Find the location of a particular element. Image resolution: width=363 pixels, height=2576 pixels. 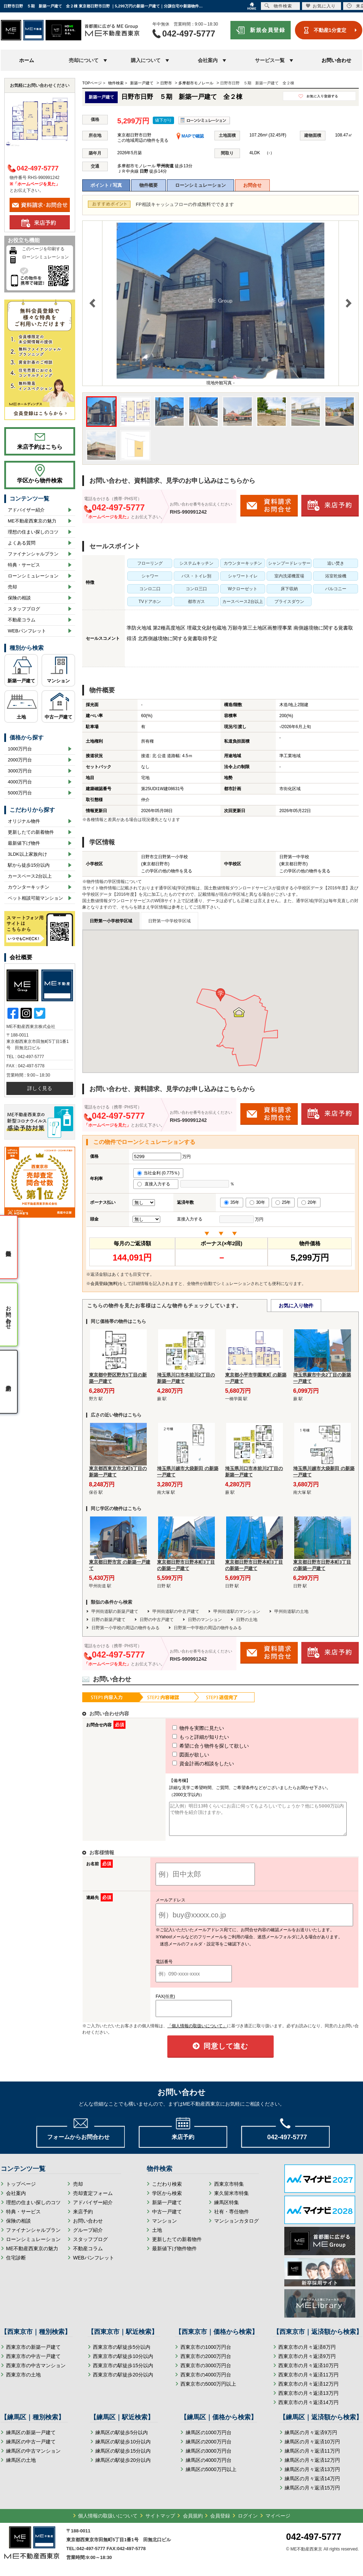

マイページ is located at coordinates (278, 2522).